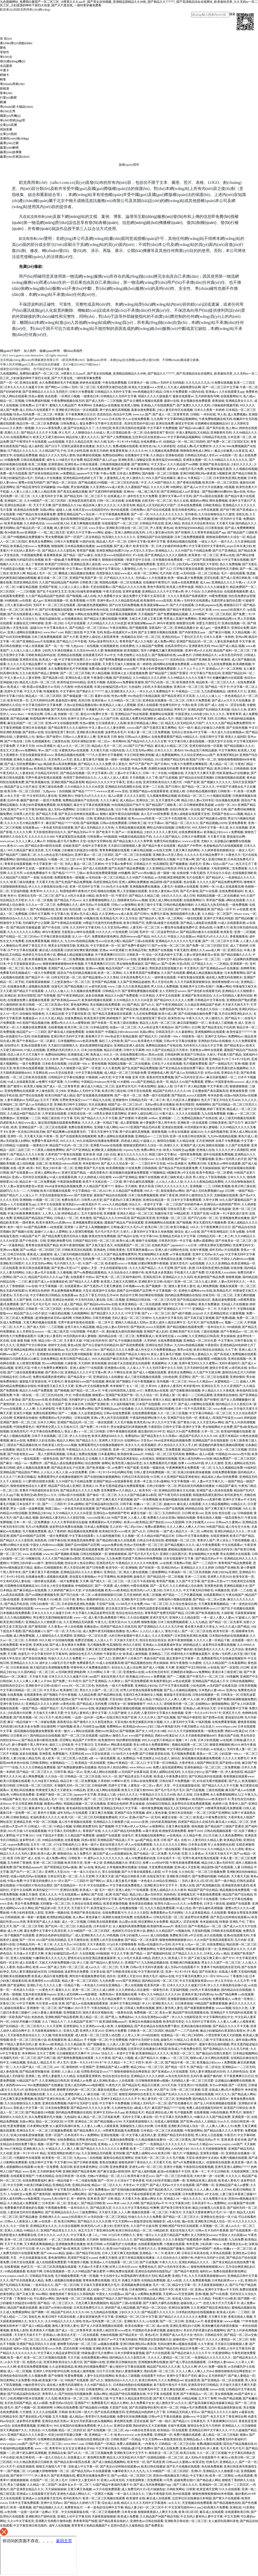  I want to click on 麻豆久久久久久久久久, so click(132, 1154).